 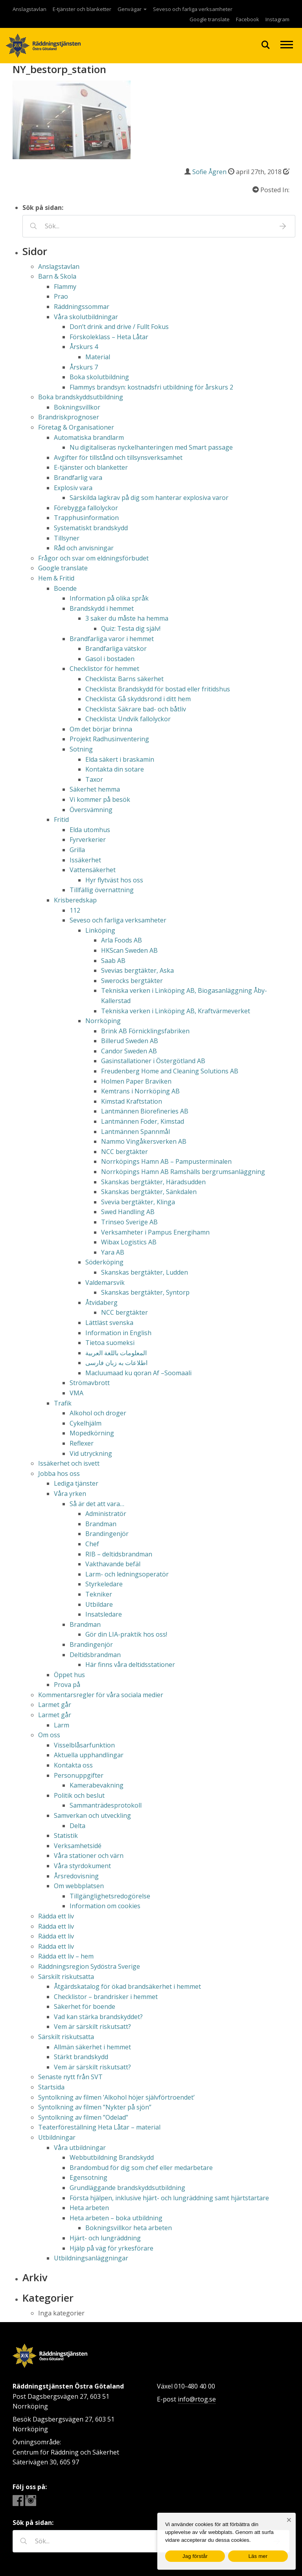 What do you see at coordinates (157, 689) in the screenshot?
I see `Checklista: Brandskydd för bostad eller fritidshus` at bounding box center [157, 689].